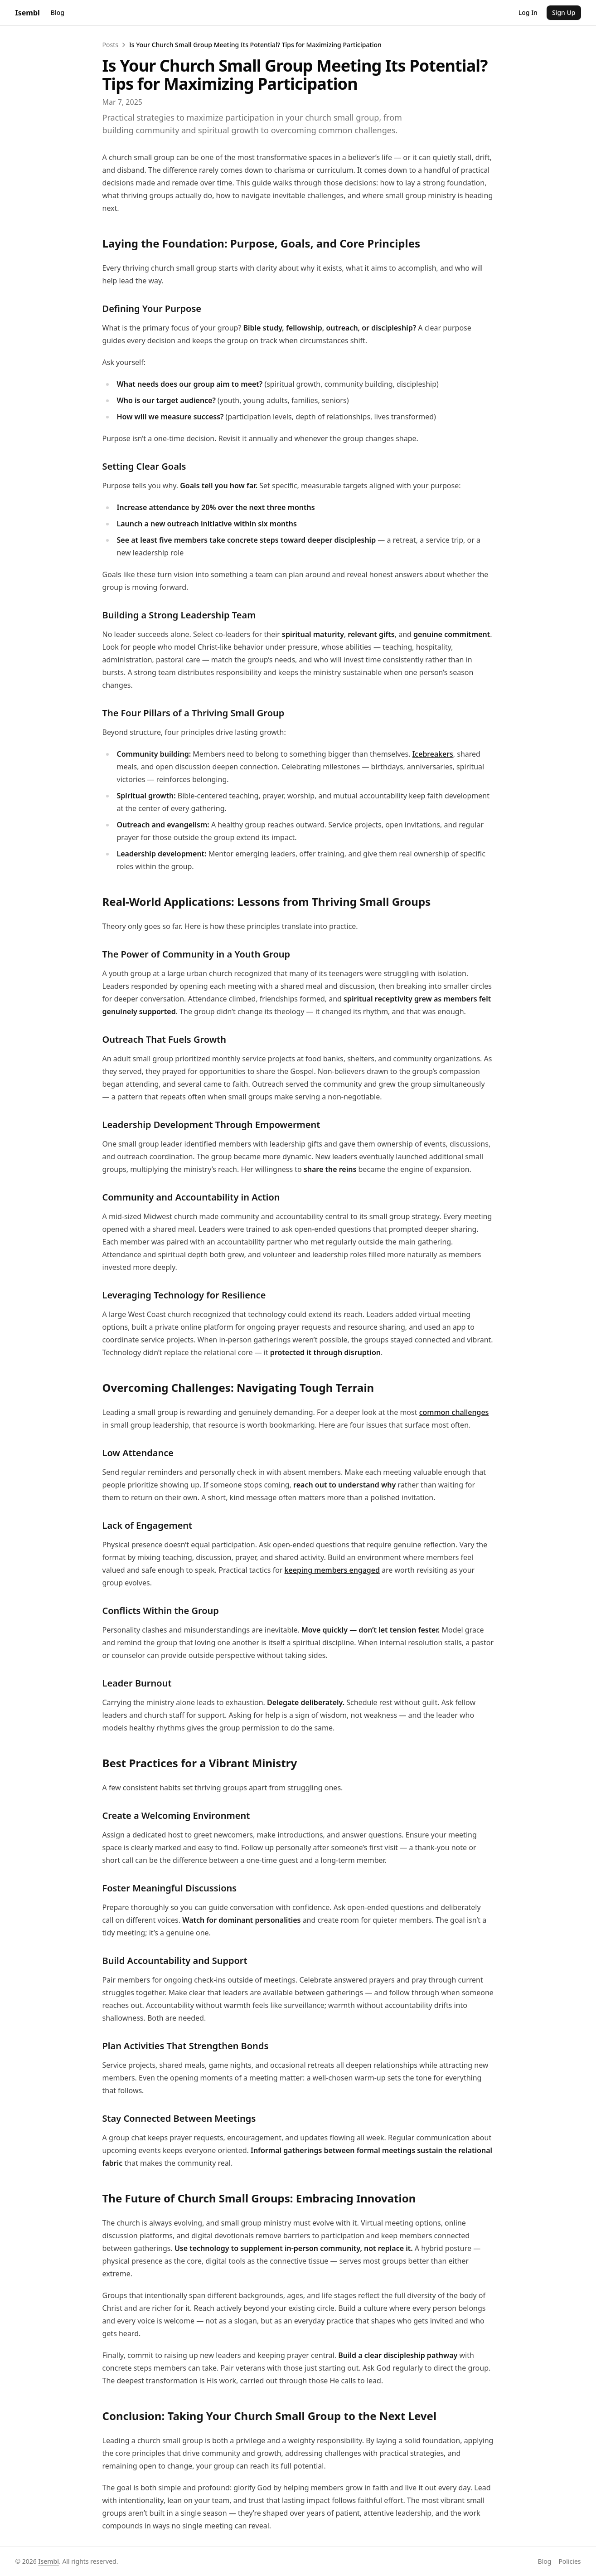 This screenshot has height=2576, width=596. What do you see at coordinates (302, 824) in the screenshot?
I see `common challenges` at bounding box center [302, 824].